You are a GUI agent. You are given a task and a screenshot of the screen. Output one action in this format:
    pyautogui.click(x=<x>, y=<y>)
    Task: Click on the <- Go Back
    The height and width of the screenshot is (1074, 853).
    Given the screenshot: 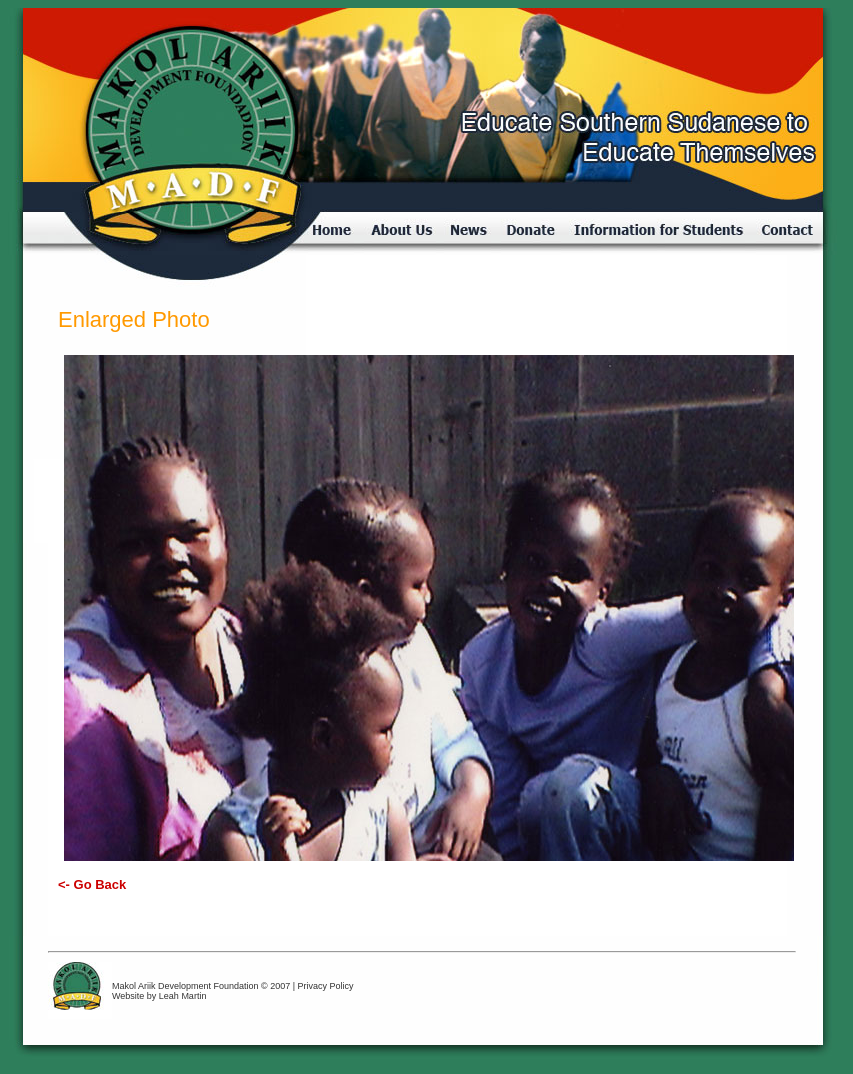 What is the action you would take?
    pyautogui.click(x=92, y=884)
    